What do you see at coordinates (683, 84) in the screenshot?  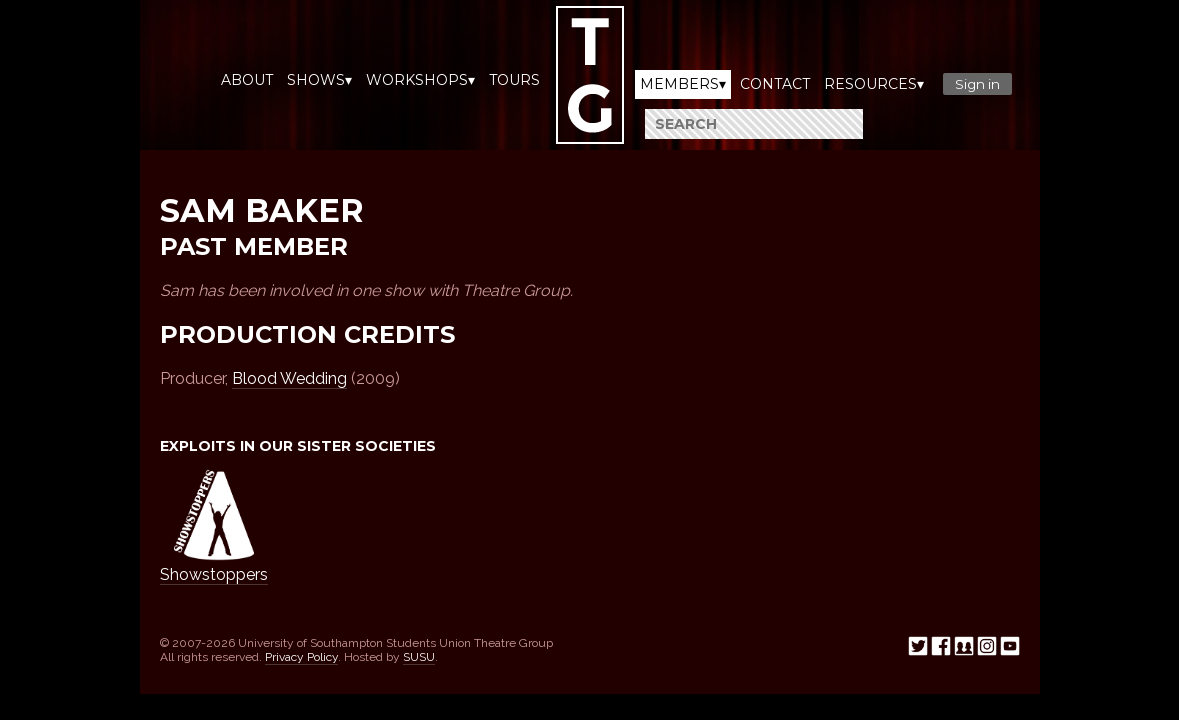 I see `Members▾` at bounding box center [683, 84].